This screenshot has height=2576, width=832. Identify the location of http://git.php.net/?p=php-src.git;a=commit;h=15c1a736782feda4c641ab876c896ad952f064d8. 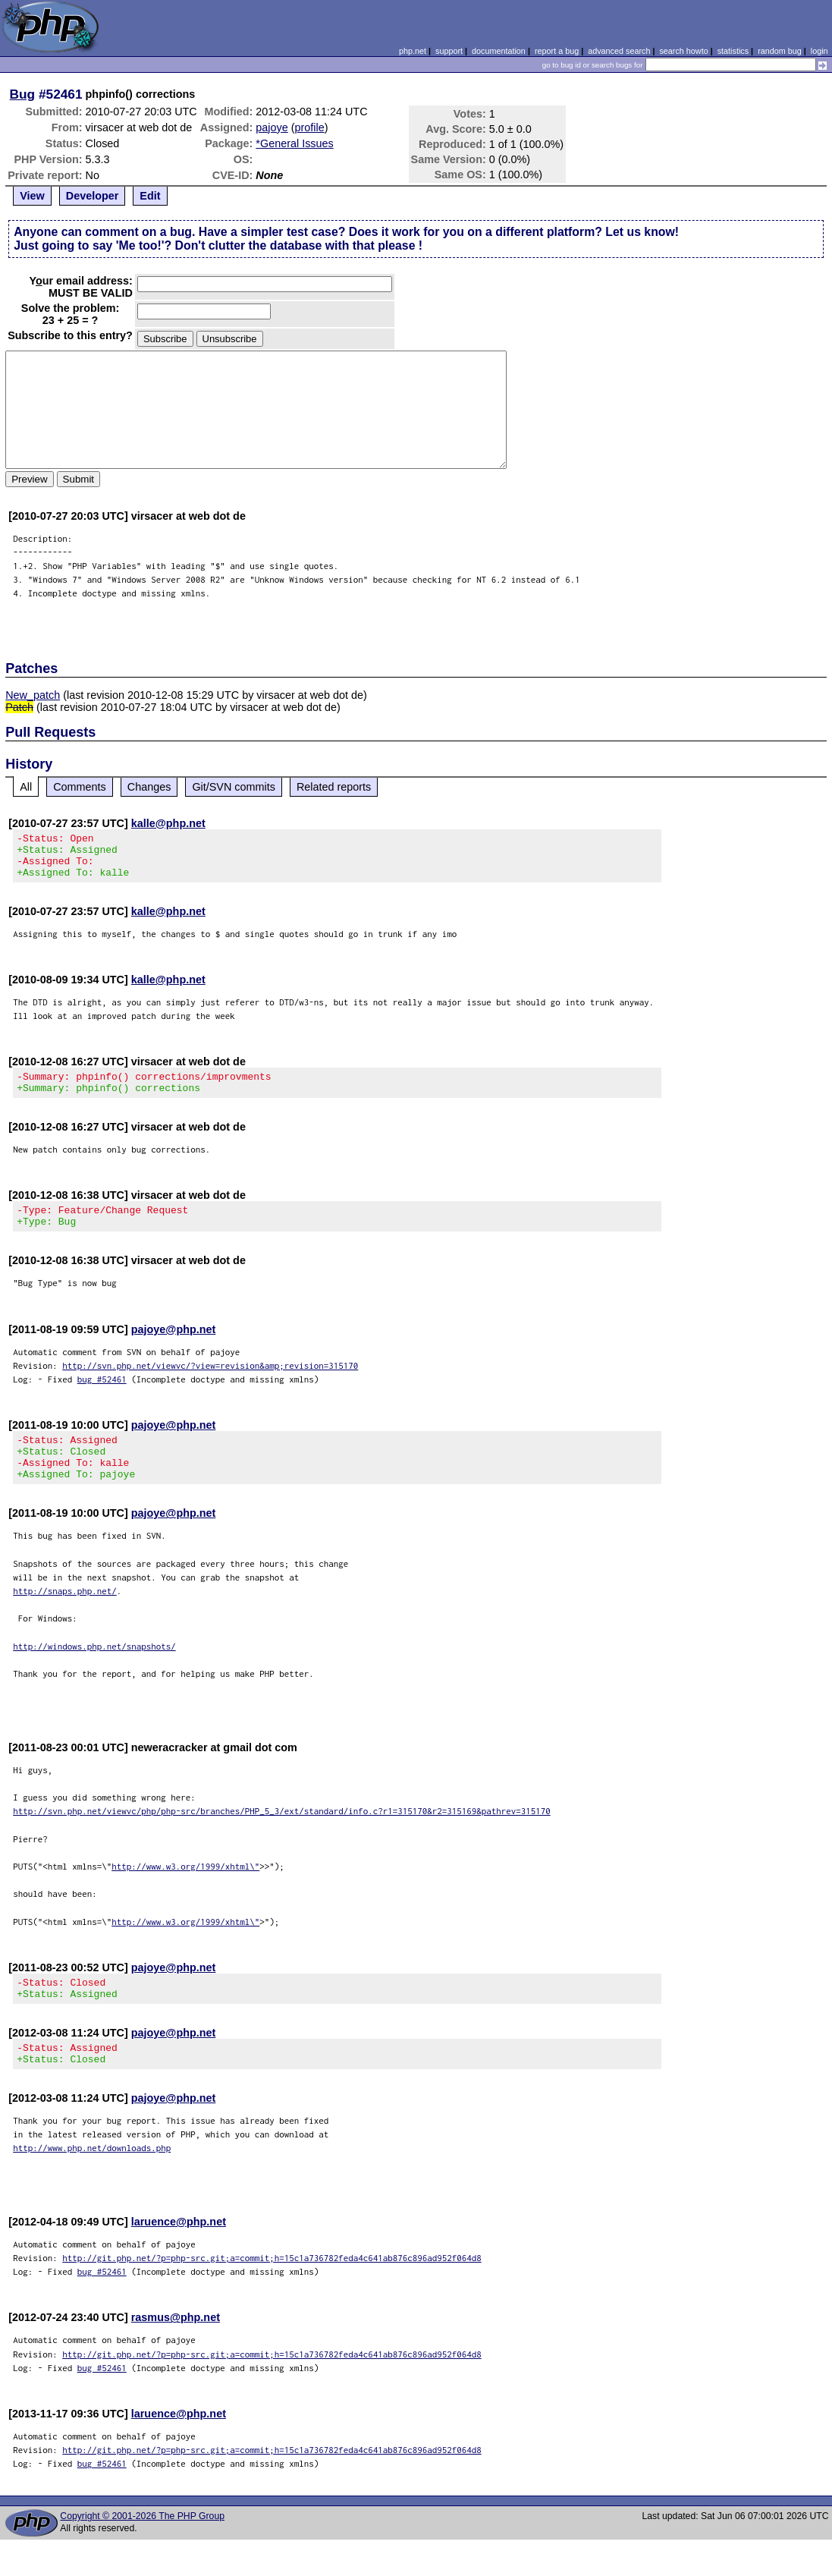
(272, 2294).